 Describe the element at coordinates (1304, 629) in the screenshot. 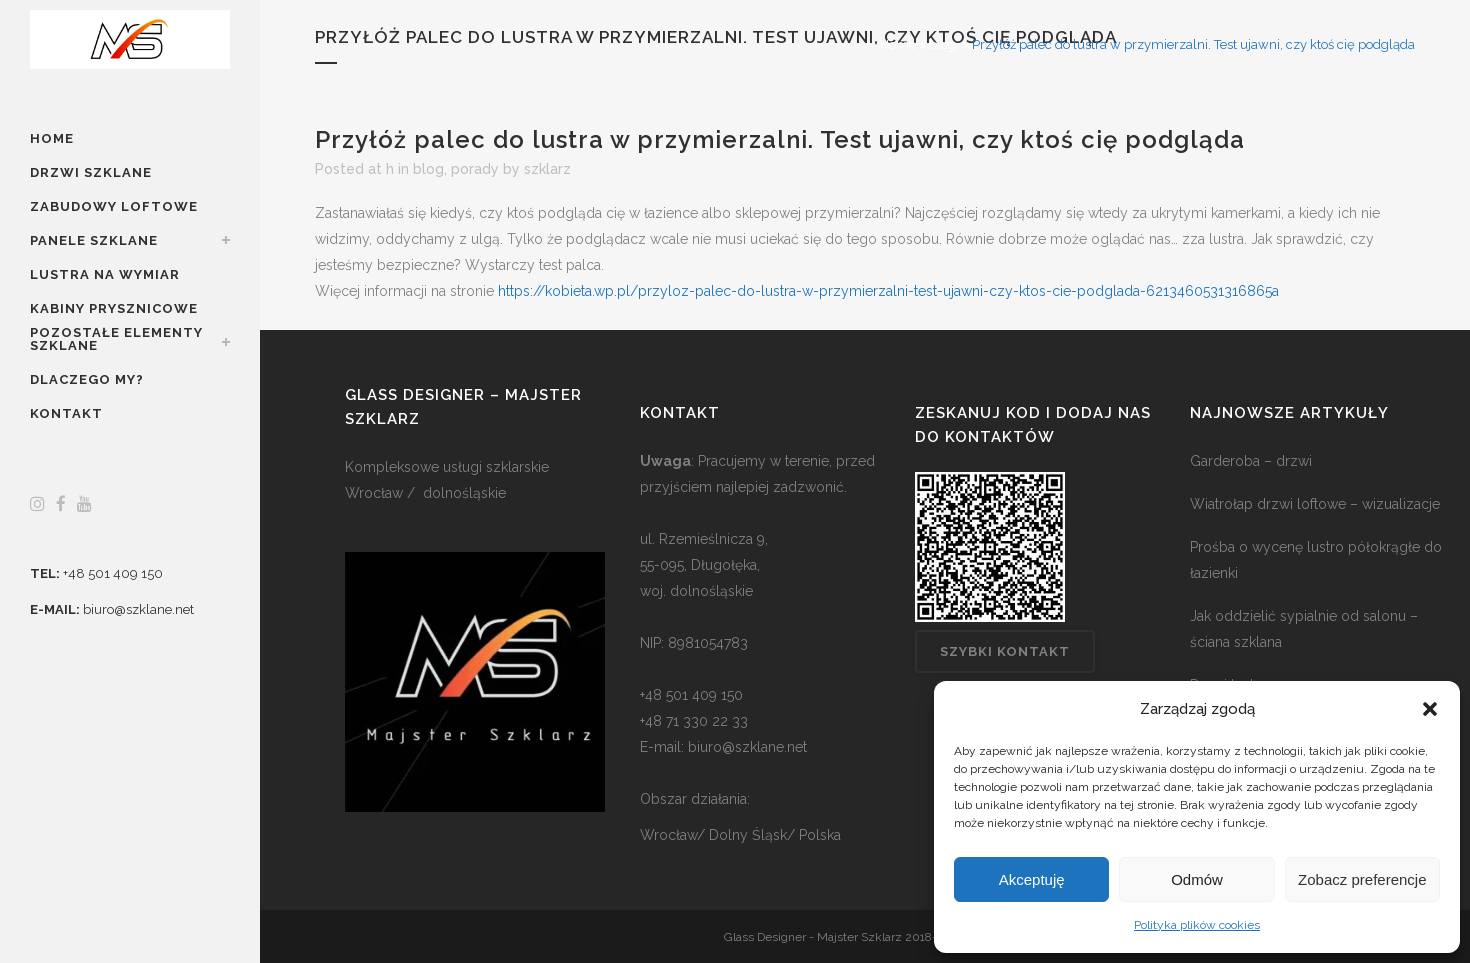

I see `Jak oddzielić sypialnie od salonu – ściana szklana` at that location.